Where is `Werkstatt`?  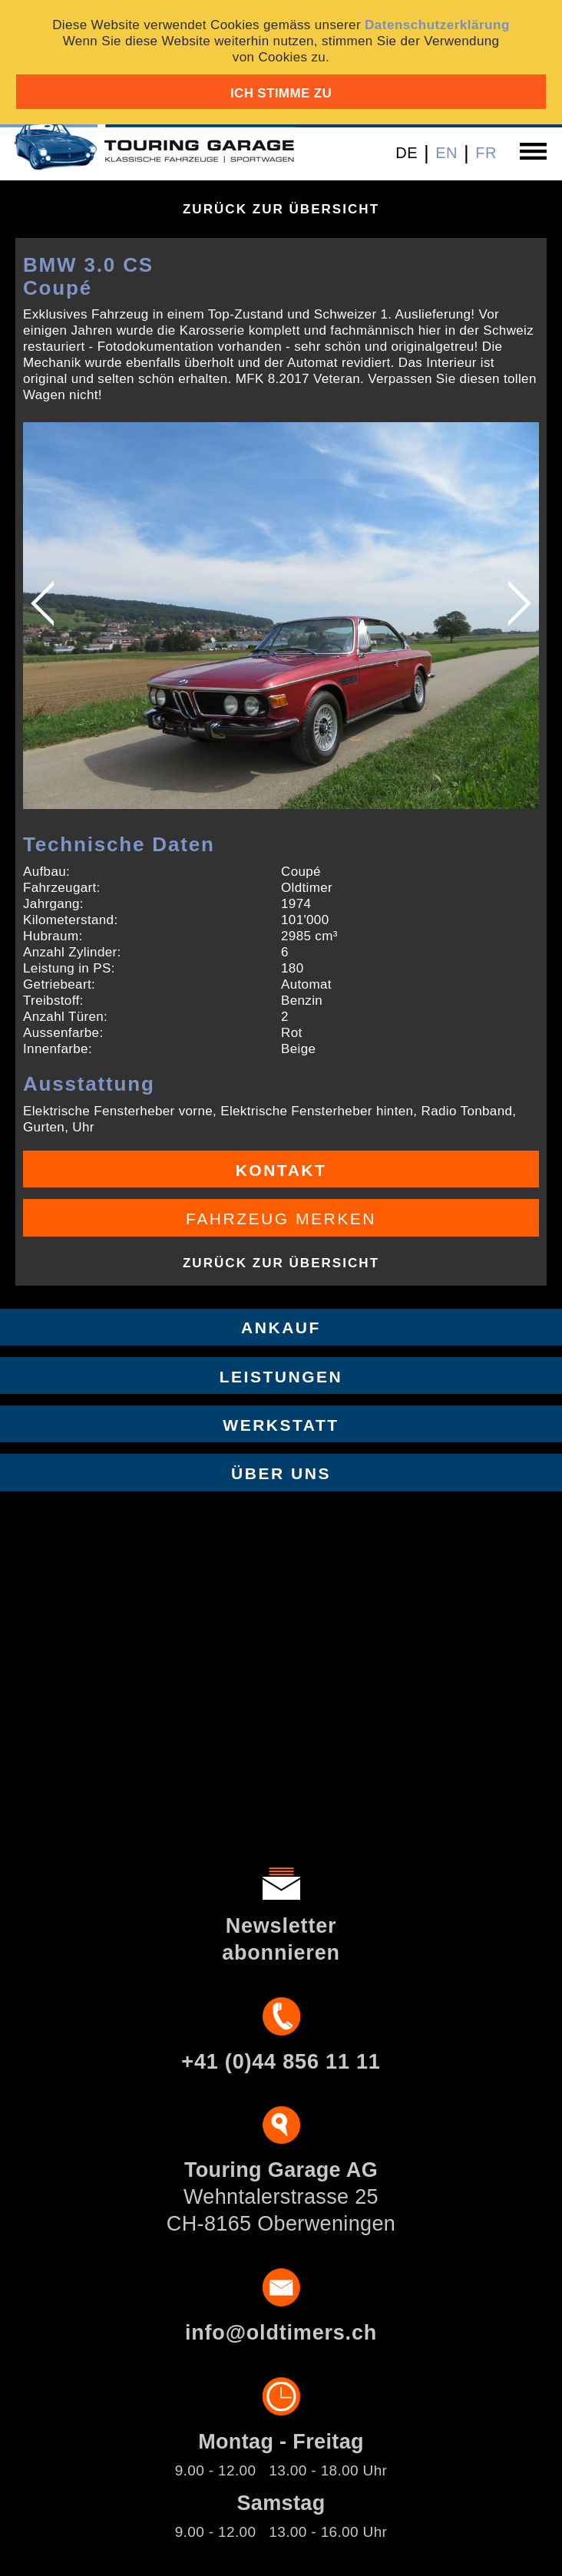
Werkstatt is located at coordinates (281, 1425).